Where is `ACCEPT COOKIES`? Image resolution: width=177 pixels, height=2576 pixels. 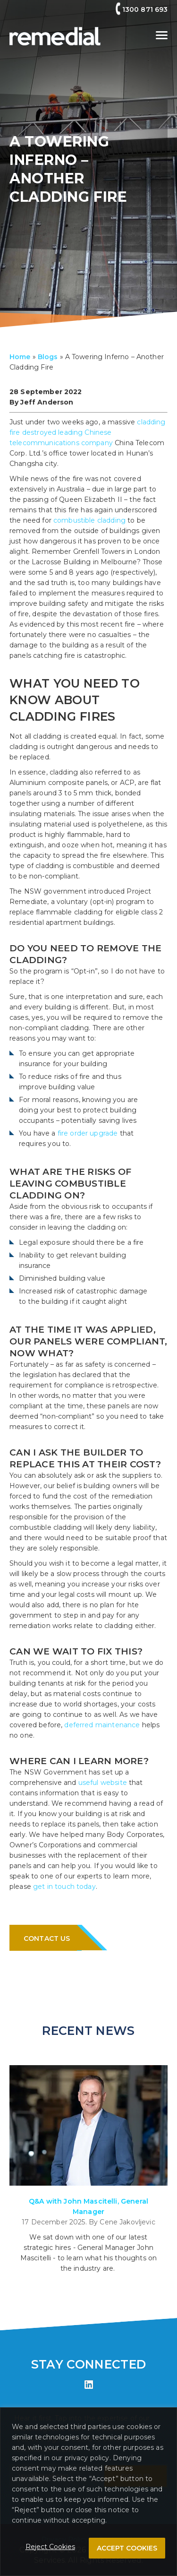
ACCEPT COOKIES is located at coordinates (127, 2548).